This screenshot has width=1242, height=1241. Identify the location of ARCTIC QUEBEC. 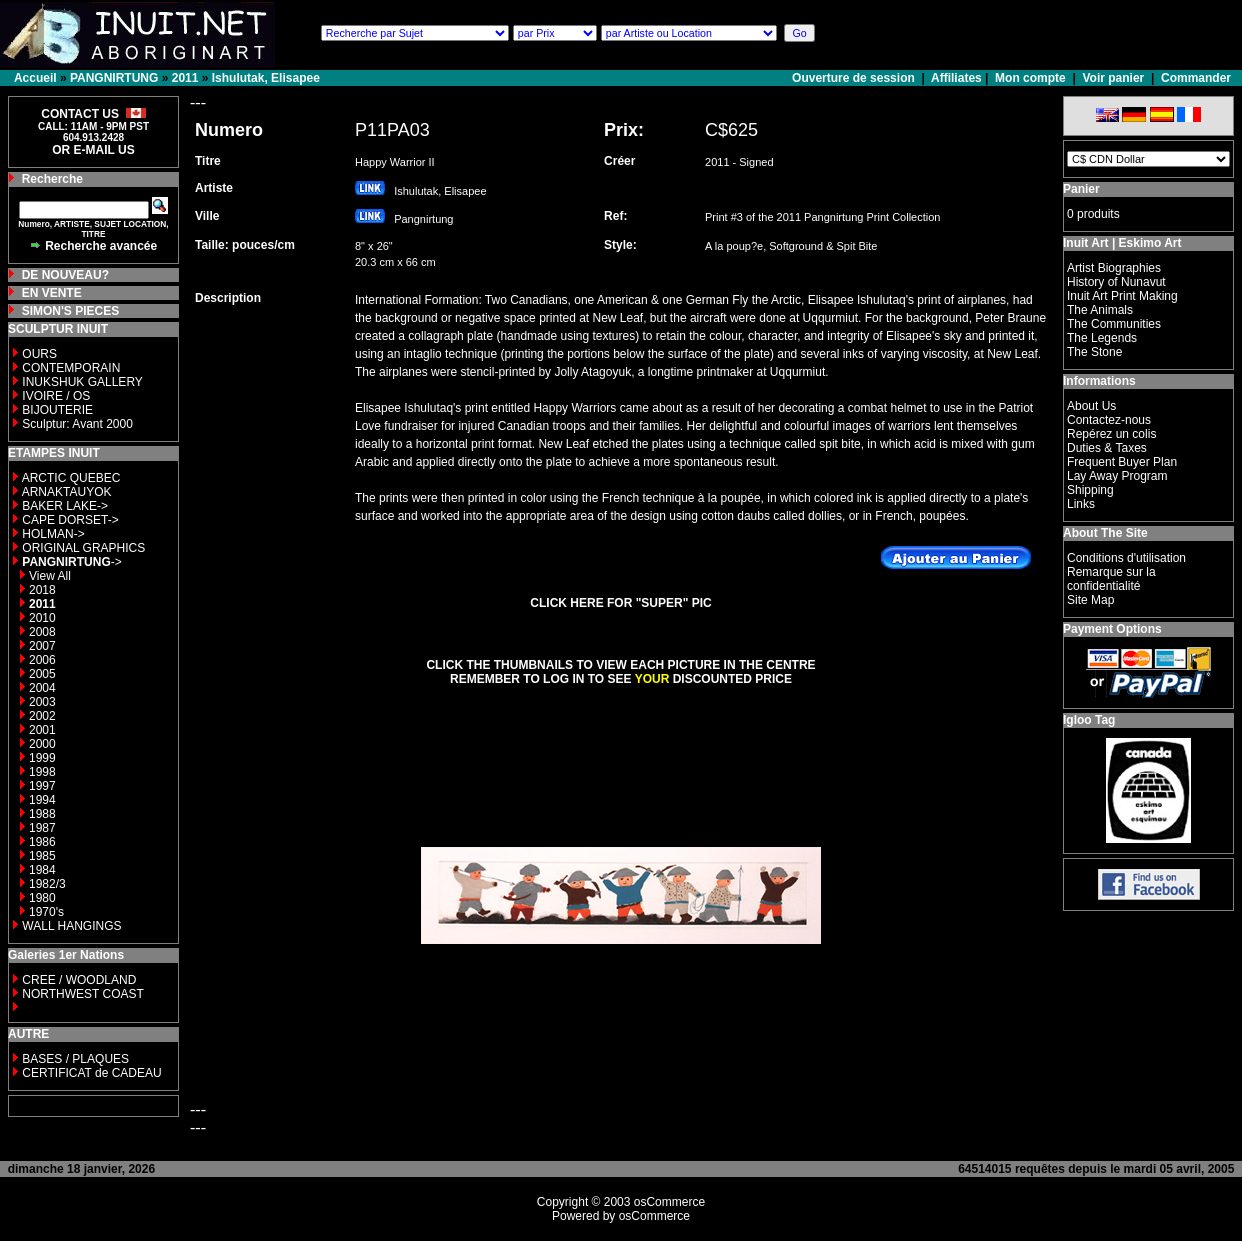
(71, 478).